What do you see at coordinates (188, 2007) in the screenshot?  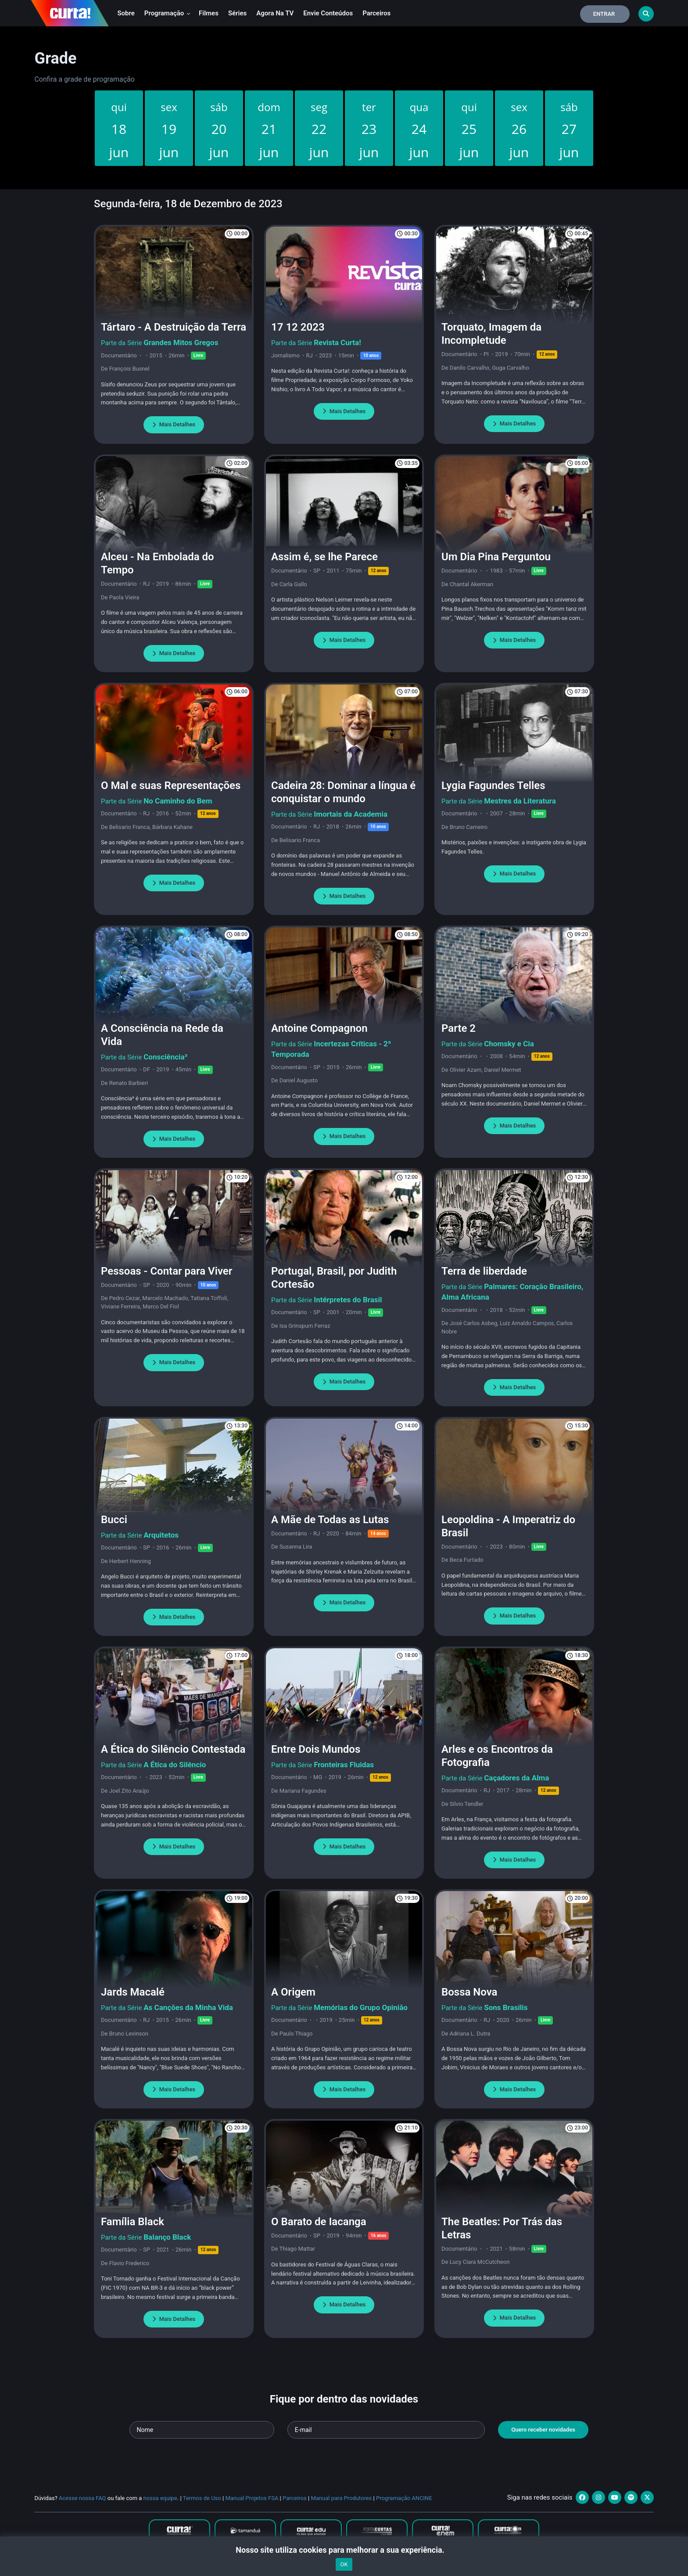 I see `As Canções da Minha Vida` at bounding box center [188, 2007].